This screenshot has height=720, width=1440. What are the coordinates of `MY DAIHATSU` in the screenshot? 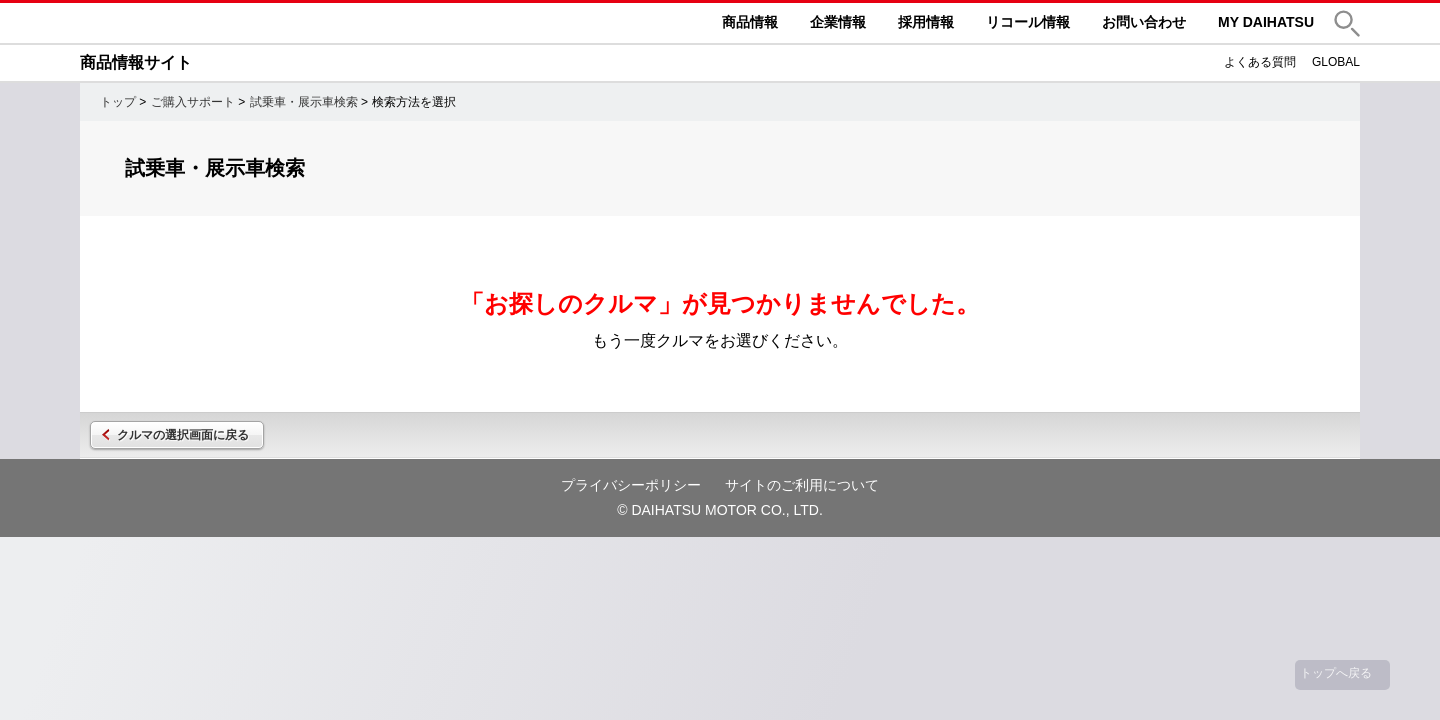 It's located at (1266, 22).